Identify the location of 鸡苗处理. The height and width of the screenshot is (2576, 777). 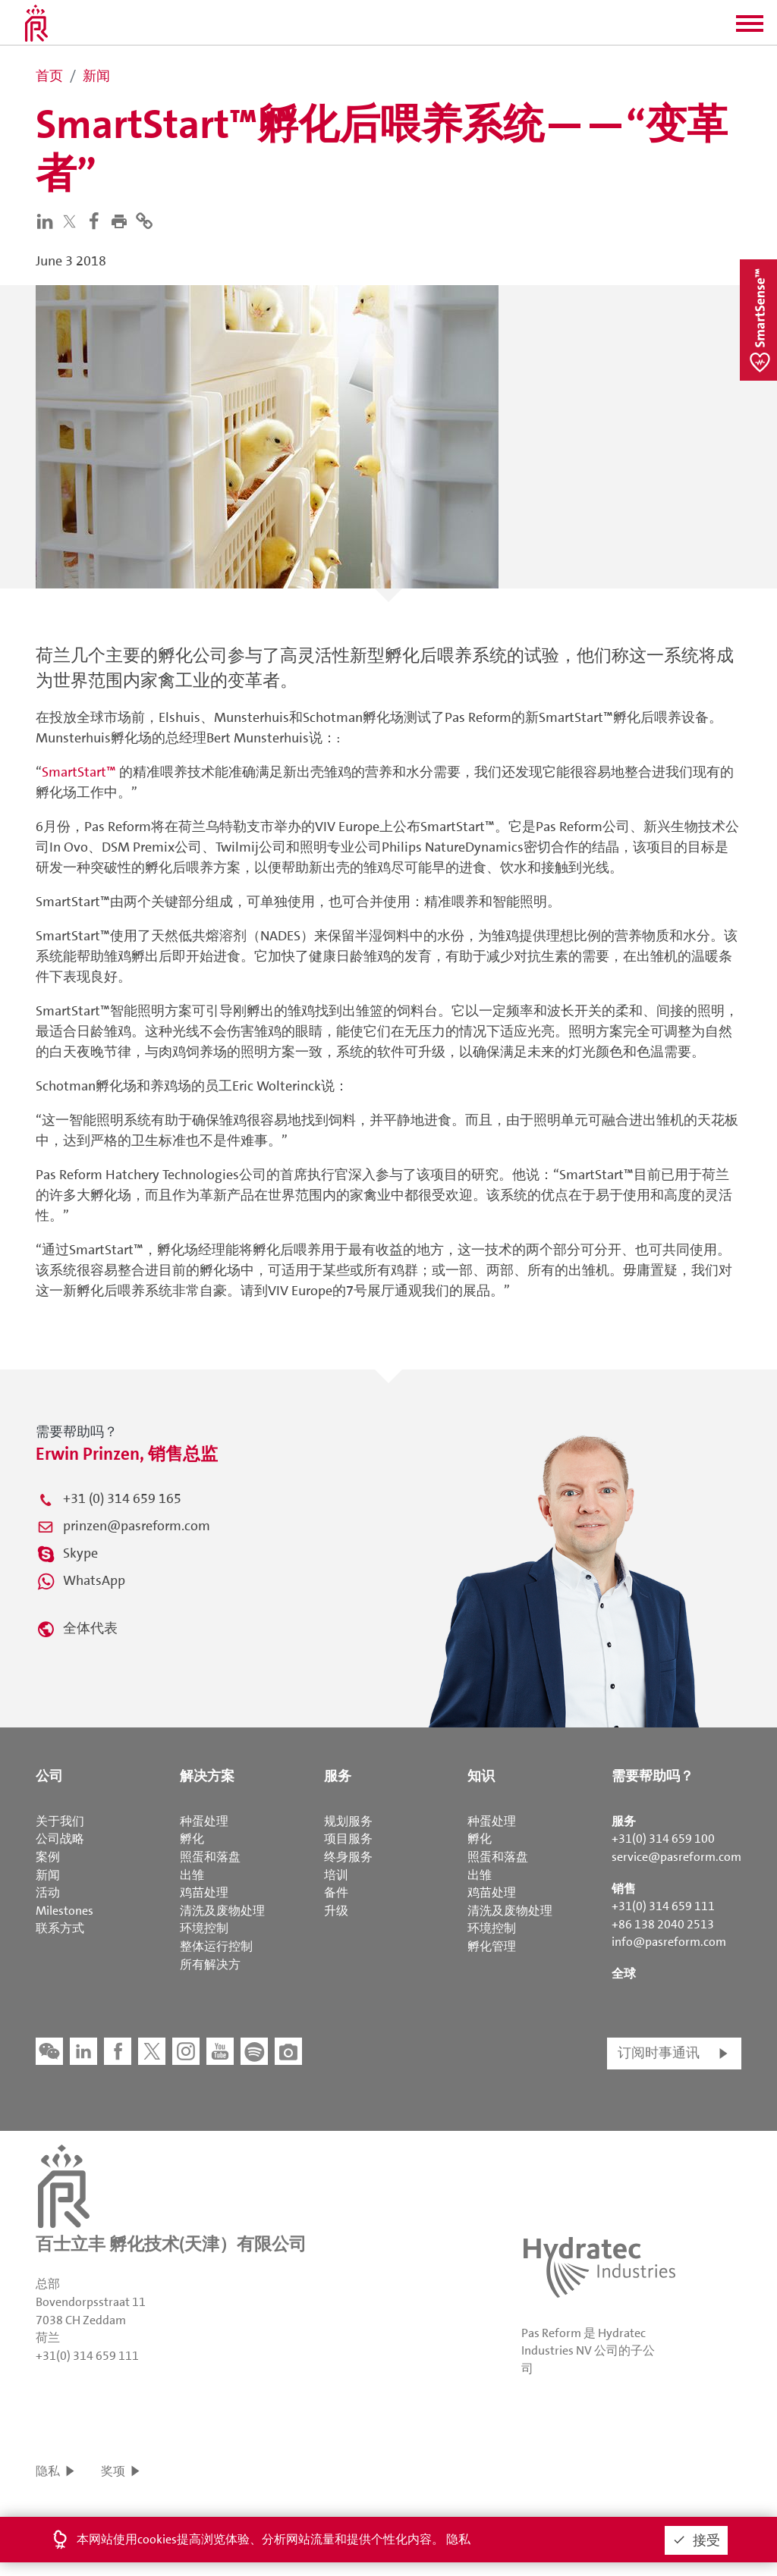
(204, 1892).